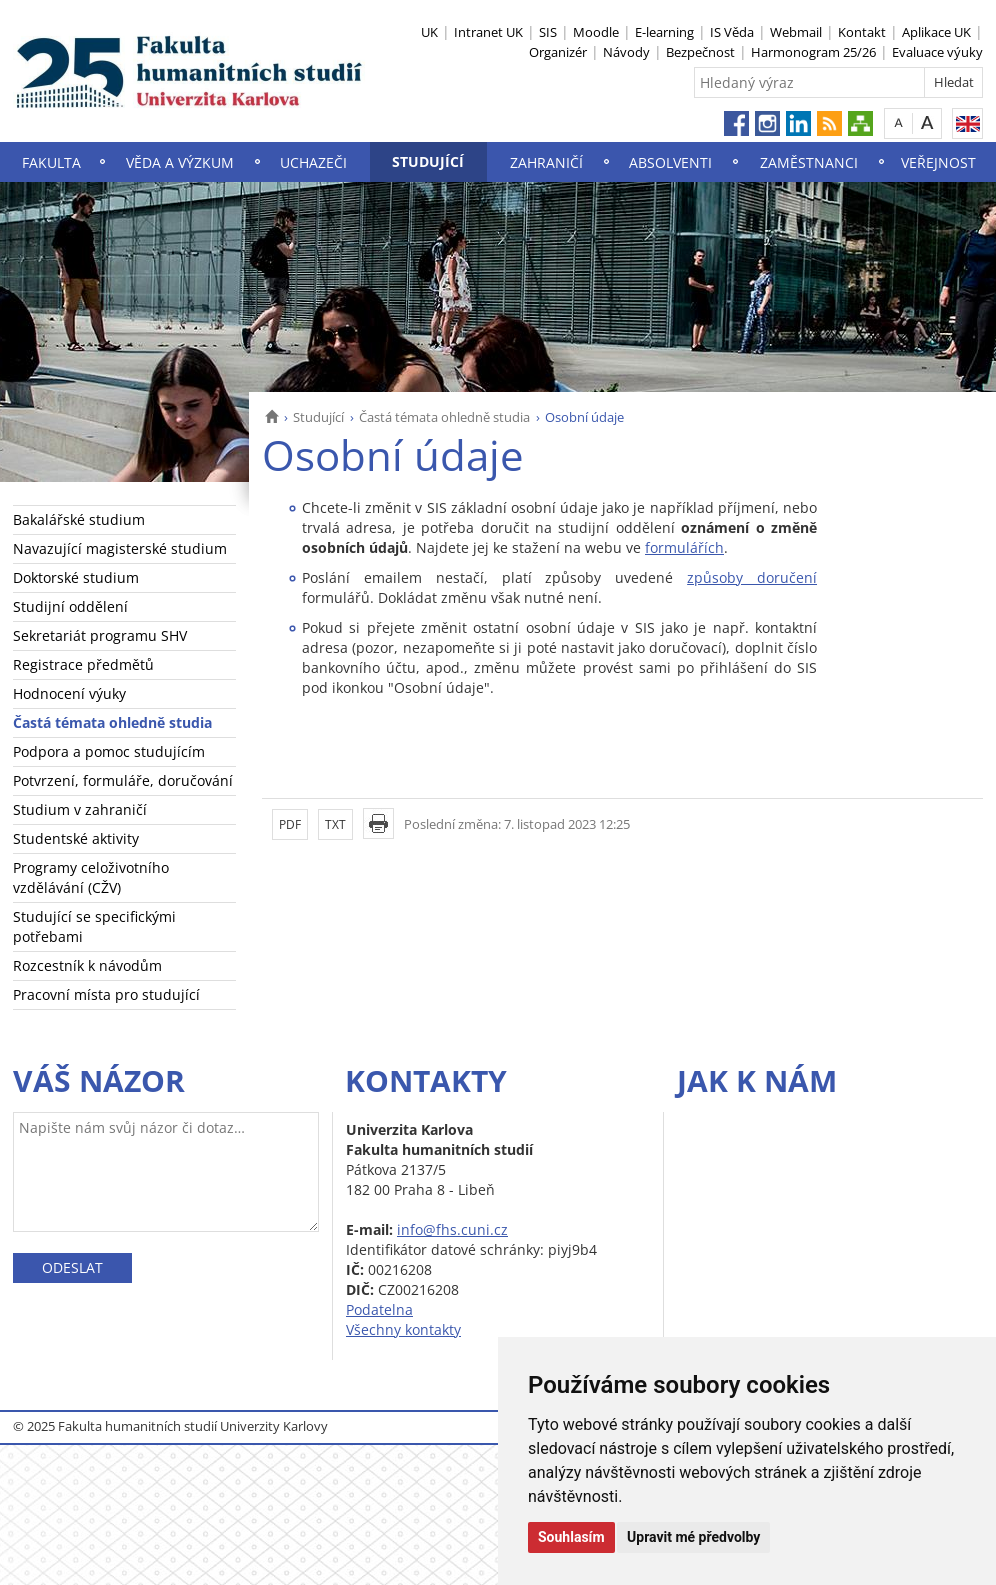  What do you see at coordinates (548, 32) in the screenshot?
I see `SIS` at bounding box center [548, 32].